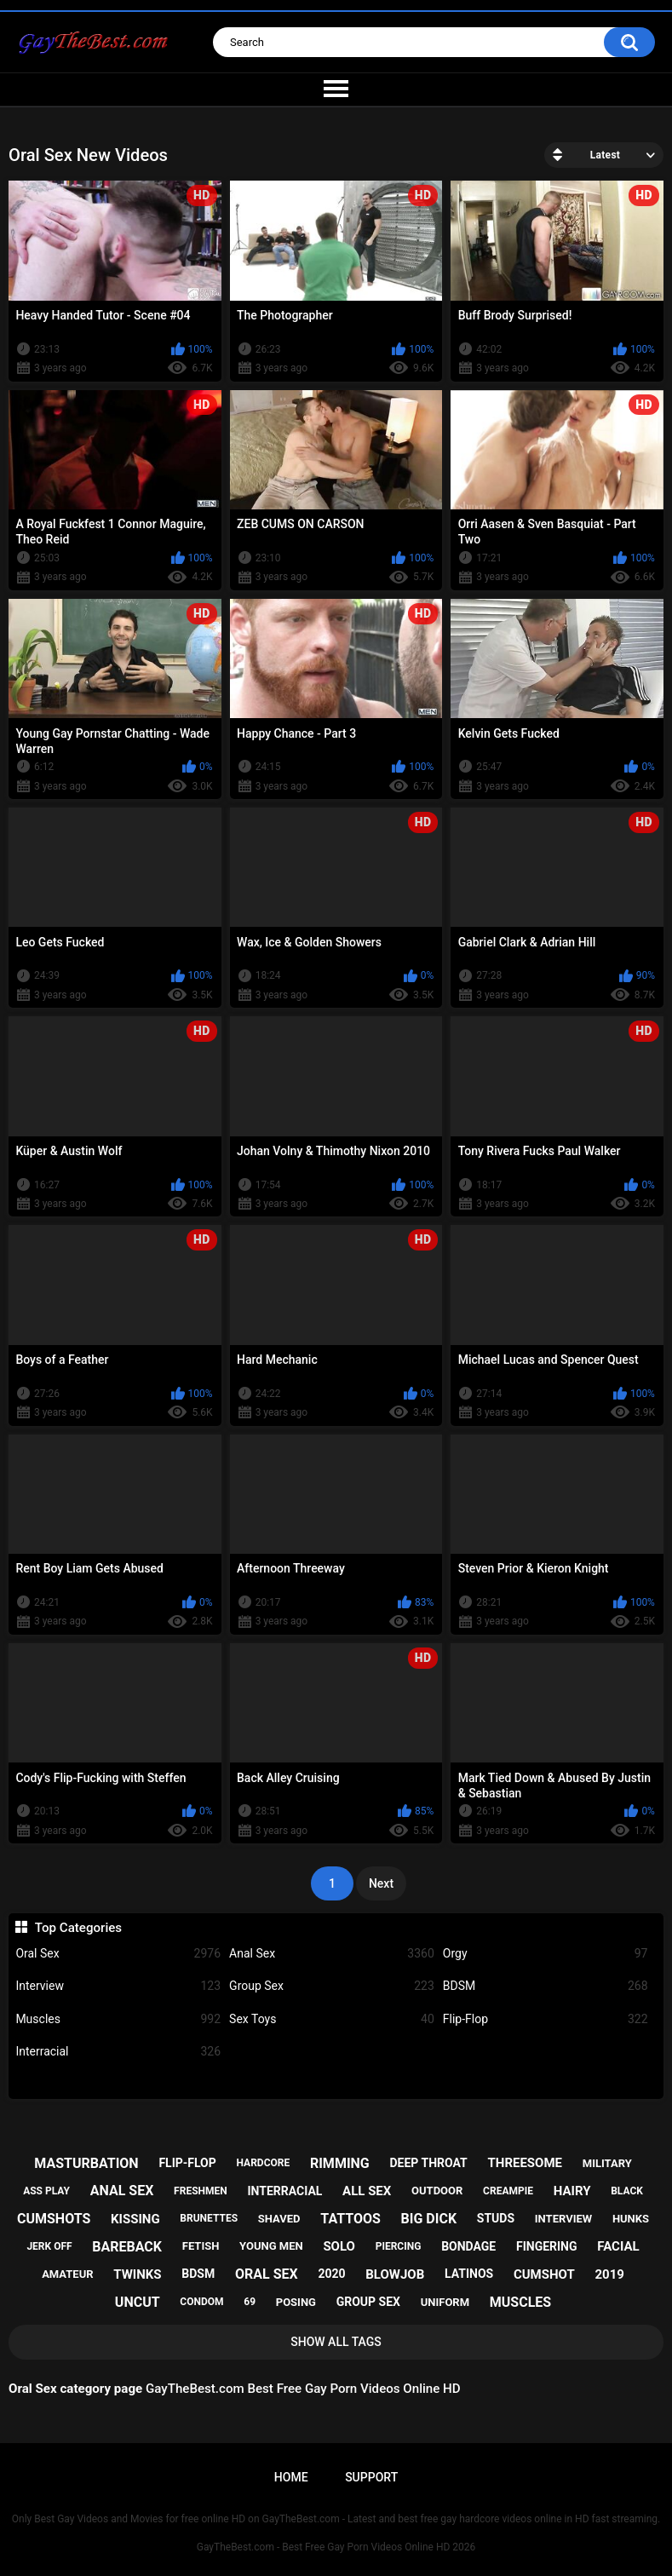 The height and width of the screenshot is (2576, 672). I want to click on Home, so click(291, 2477).